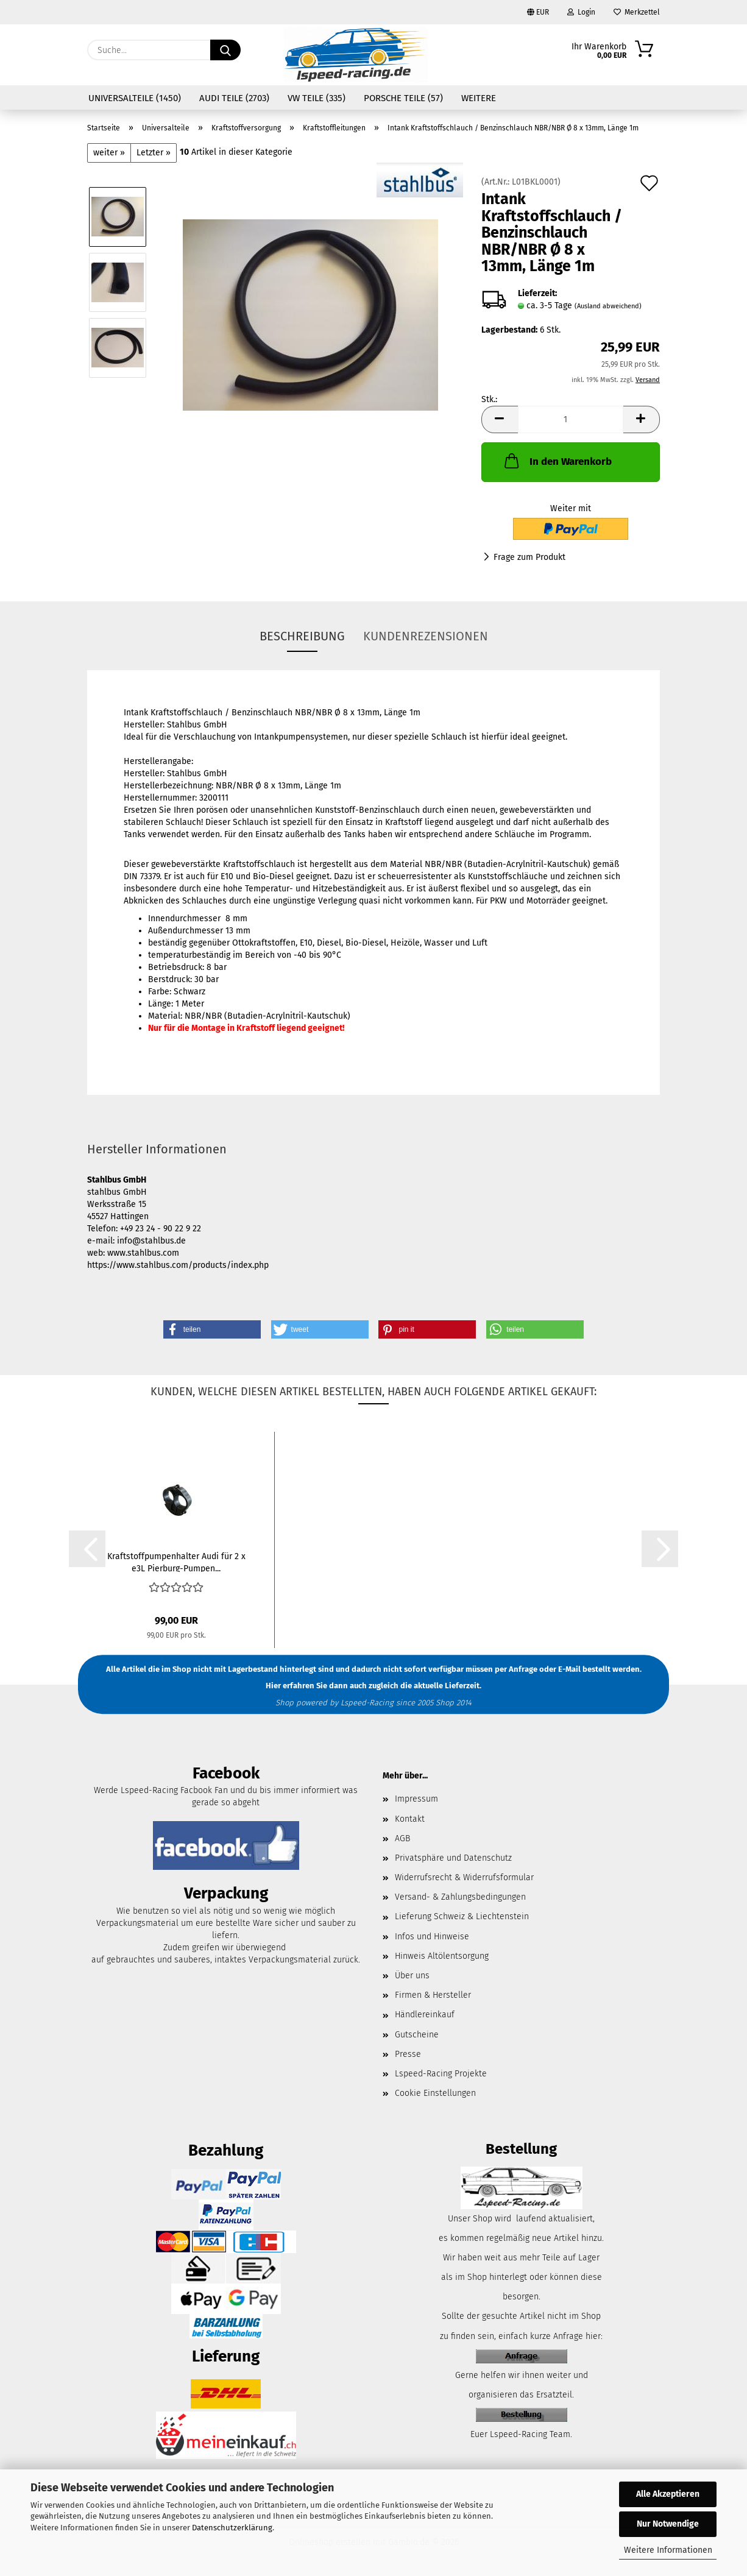  What do you see at coordinates (412, 1975) in the screenshot?
I see `Über uns` at bounding box center [412, 1975].